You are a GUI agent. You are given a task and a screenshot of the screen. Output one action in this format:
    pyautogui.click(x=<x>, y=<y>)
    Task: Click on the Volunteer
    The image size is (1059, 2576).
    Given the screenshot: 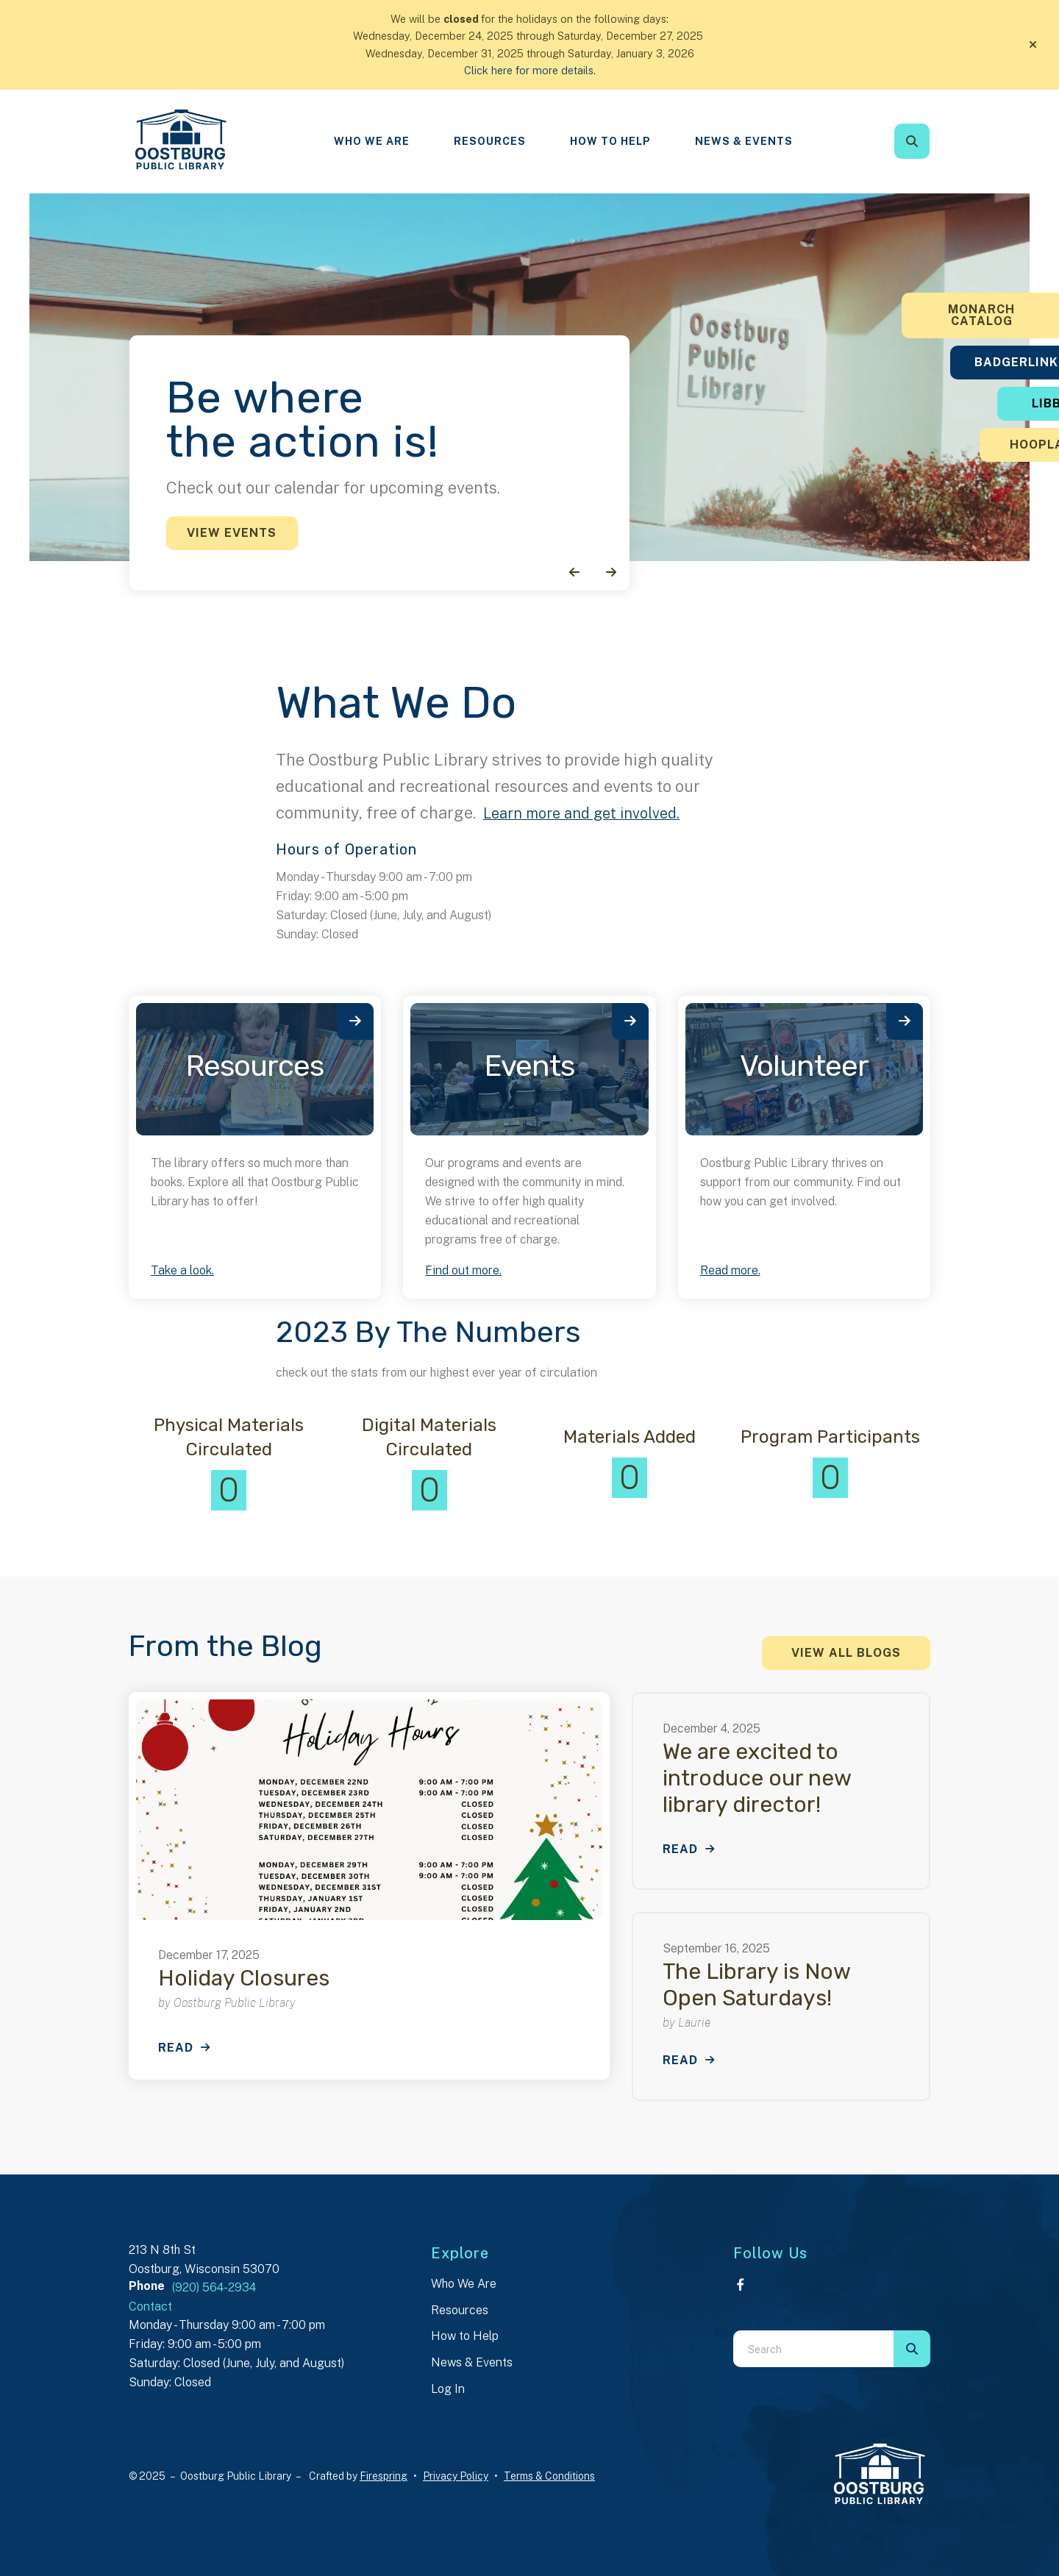 What is the action you would take?
    pyautogui.click(x=804, y=1066)
    